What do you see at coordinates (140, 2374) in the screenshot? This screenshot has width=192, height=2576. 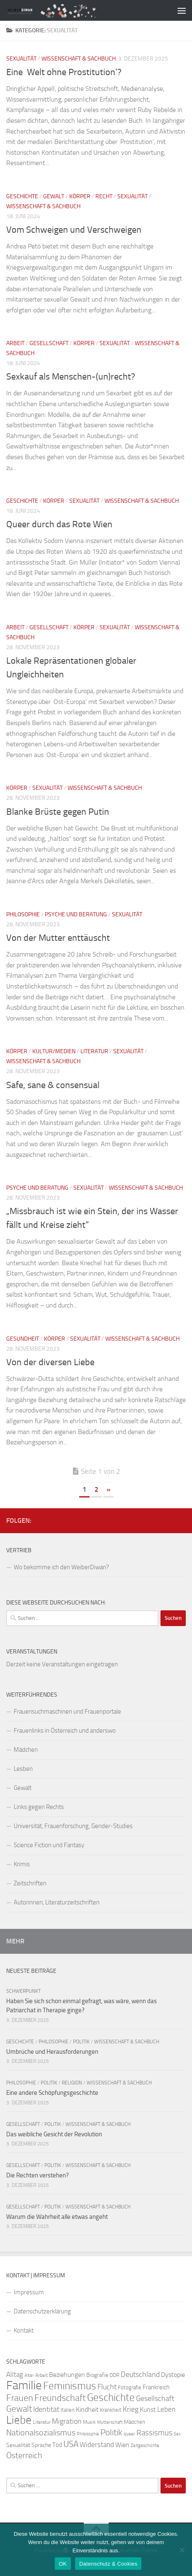 I see `Deutschland [Deutschland (37 Einträge)]` at bounding box center [140, 2374].